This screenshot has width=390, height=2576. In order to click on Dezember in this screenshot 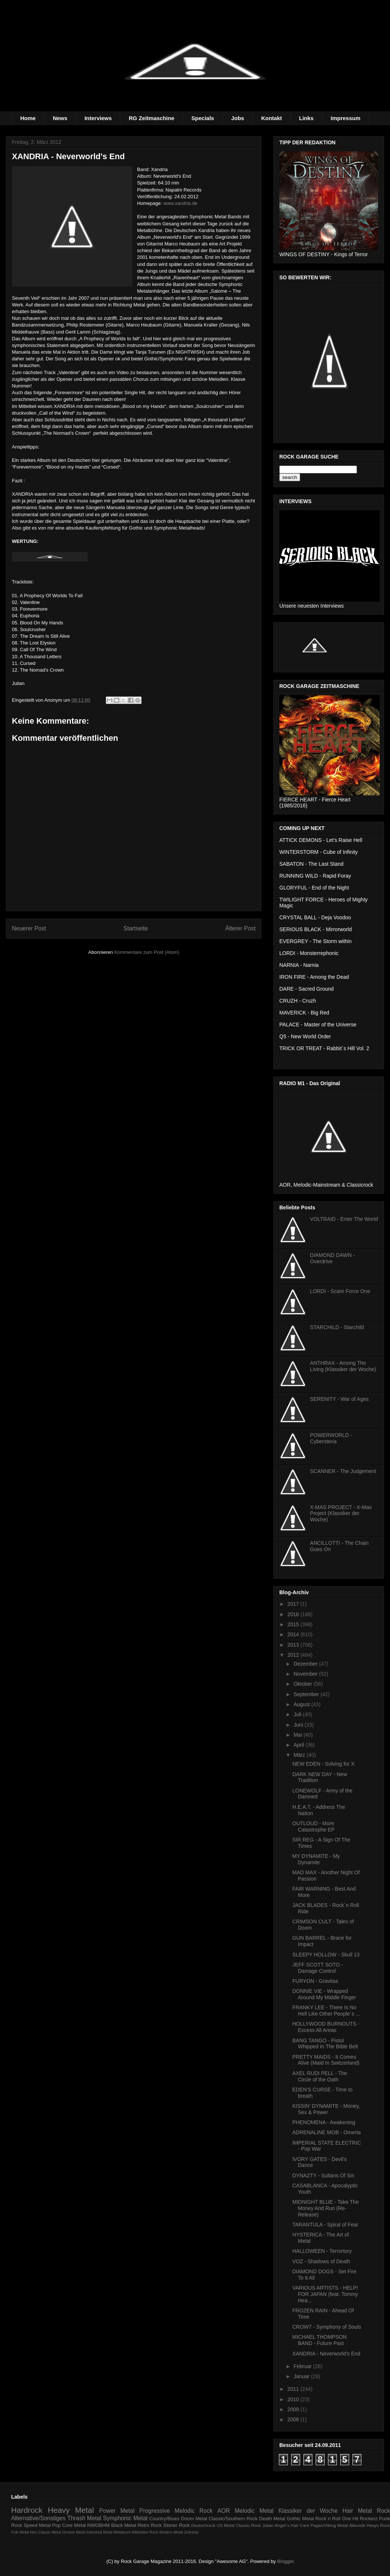, I will do `click(306, 1664)`.